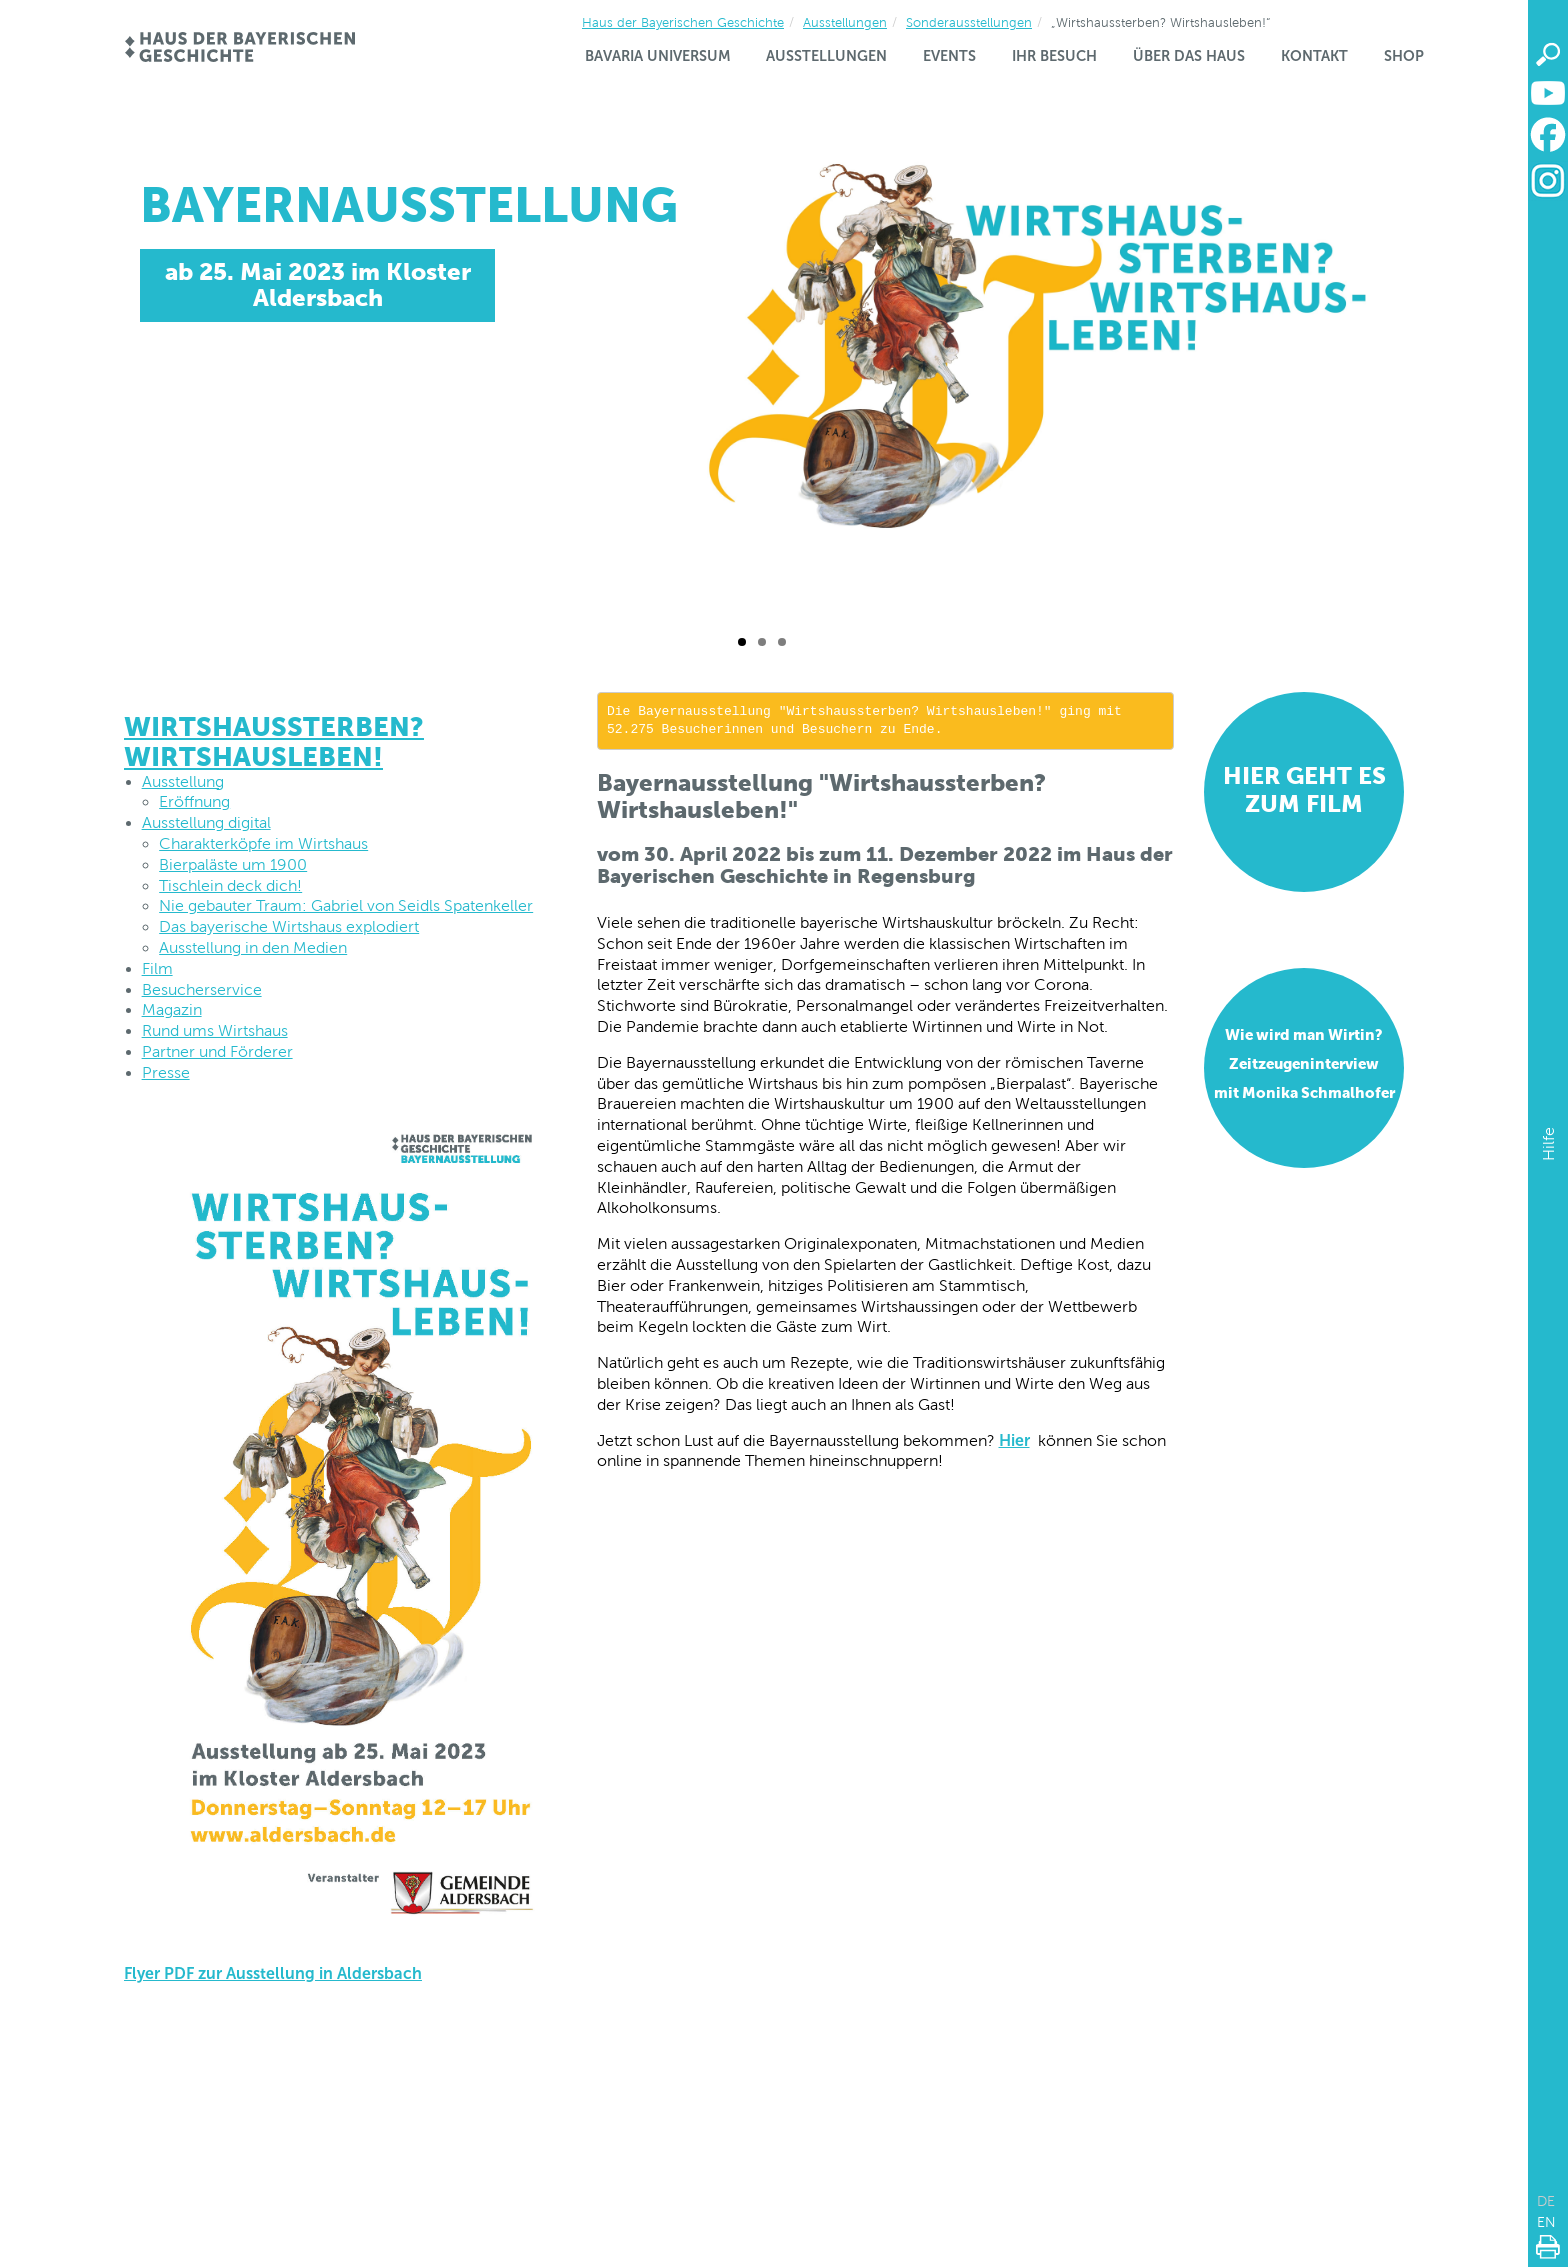  Describe the element at coordinates (157, 968) in the screenshot. I see `Film` at that location.